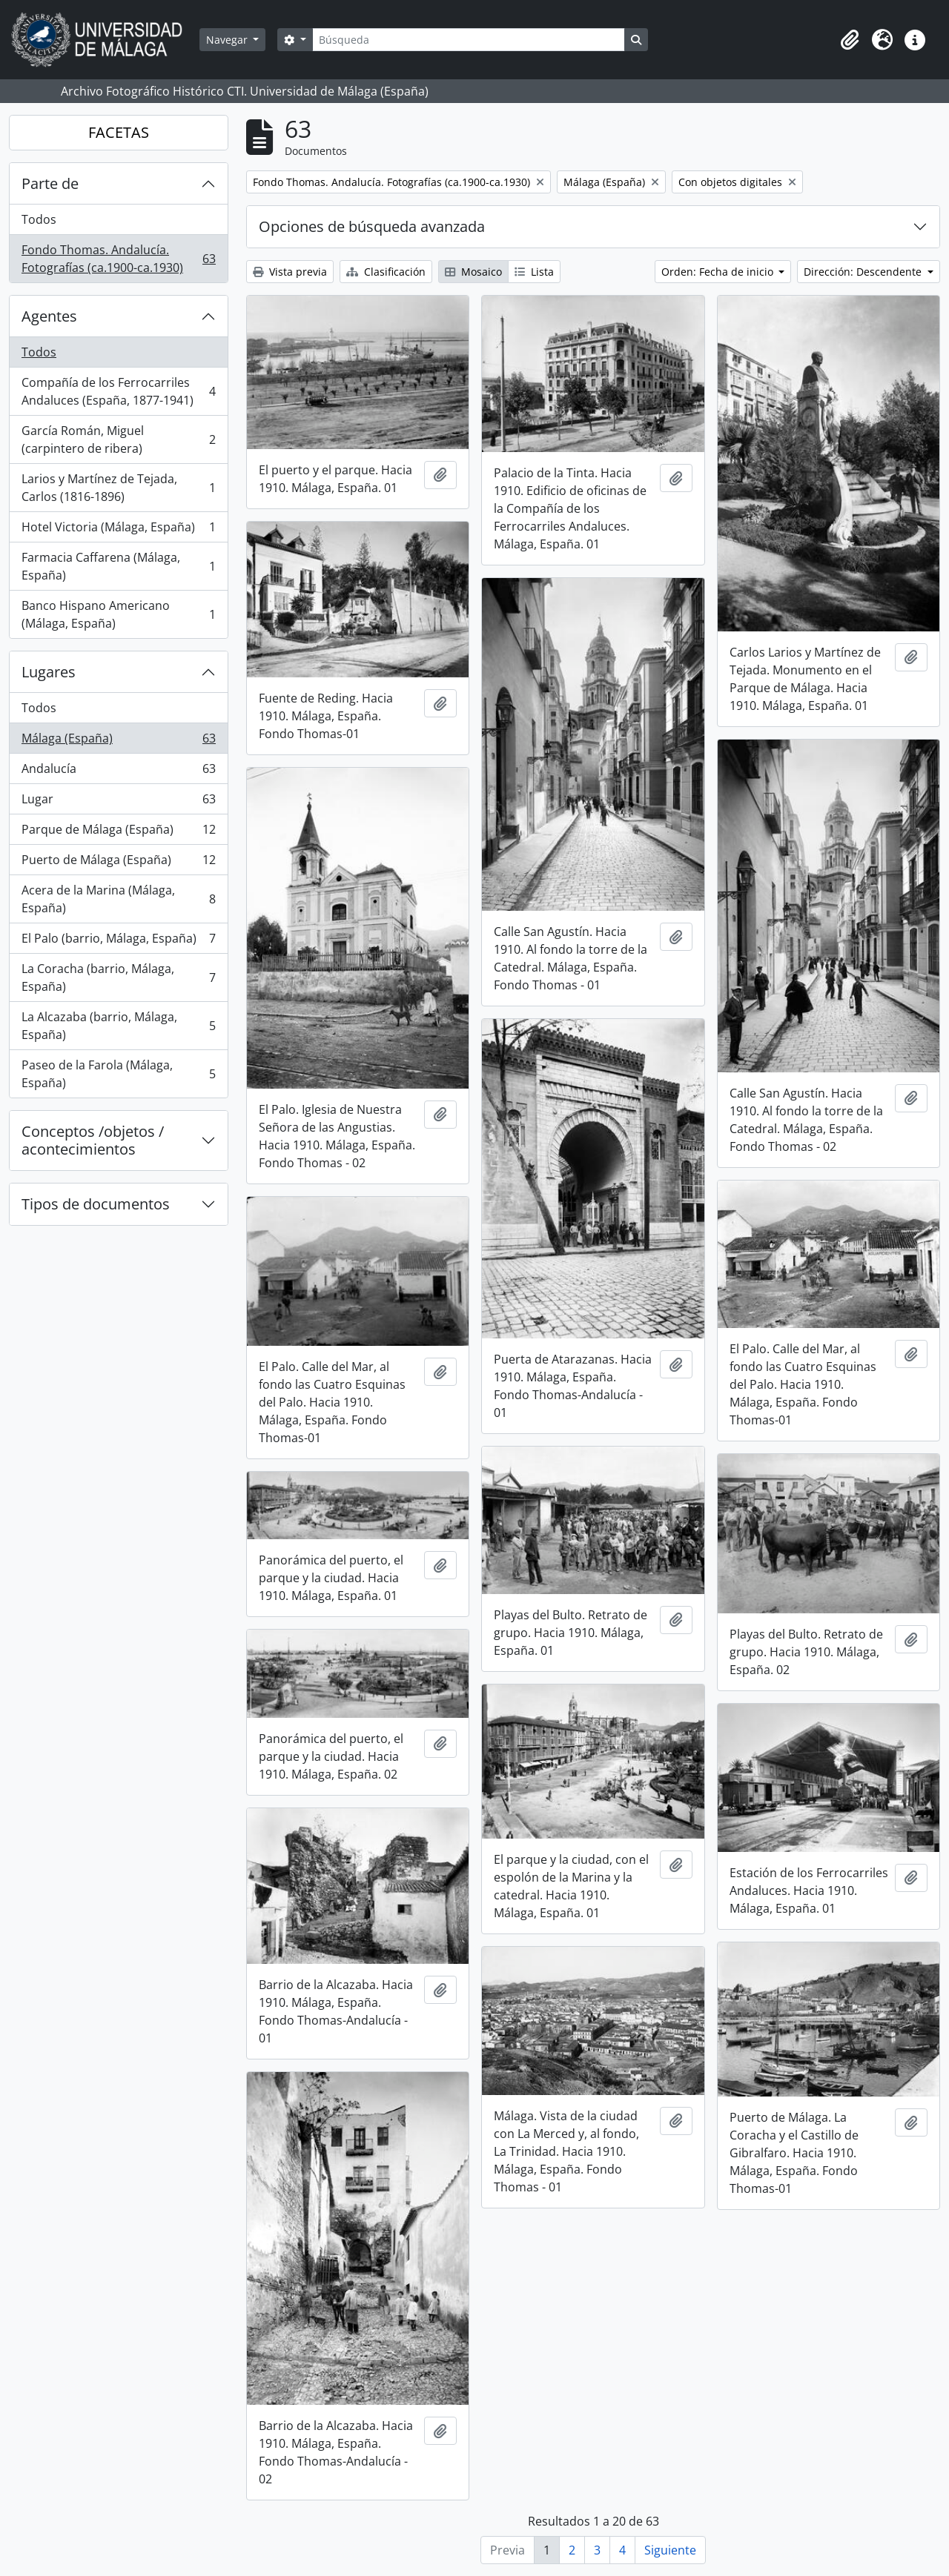 The width and height of the screenshot is (949, 2576). I want to click on Parque de Málaga (España), so click(118, 832).